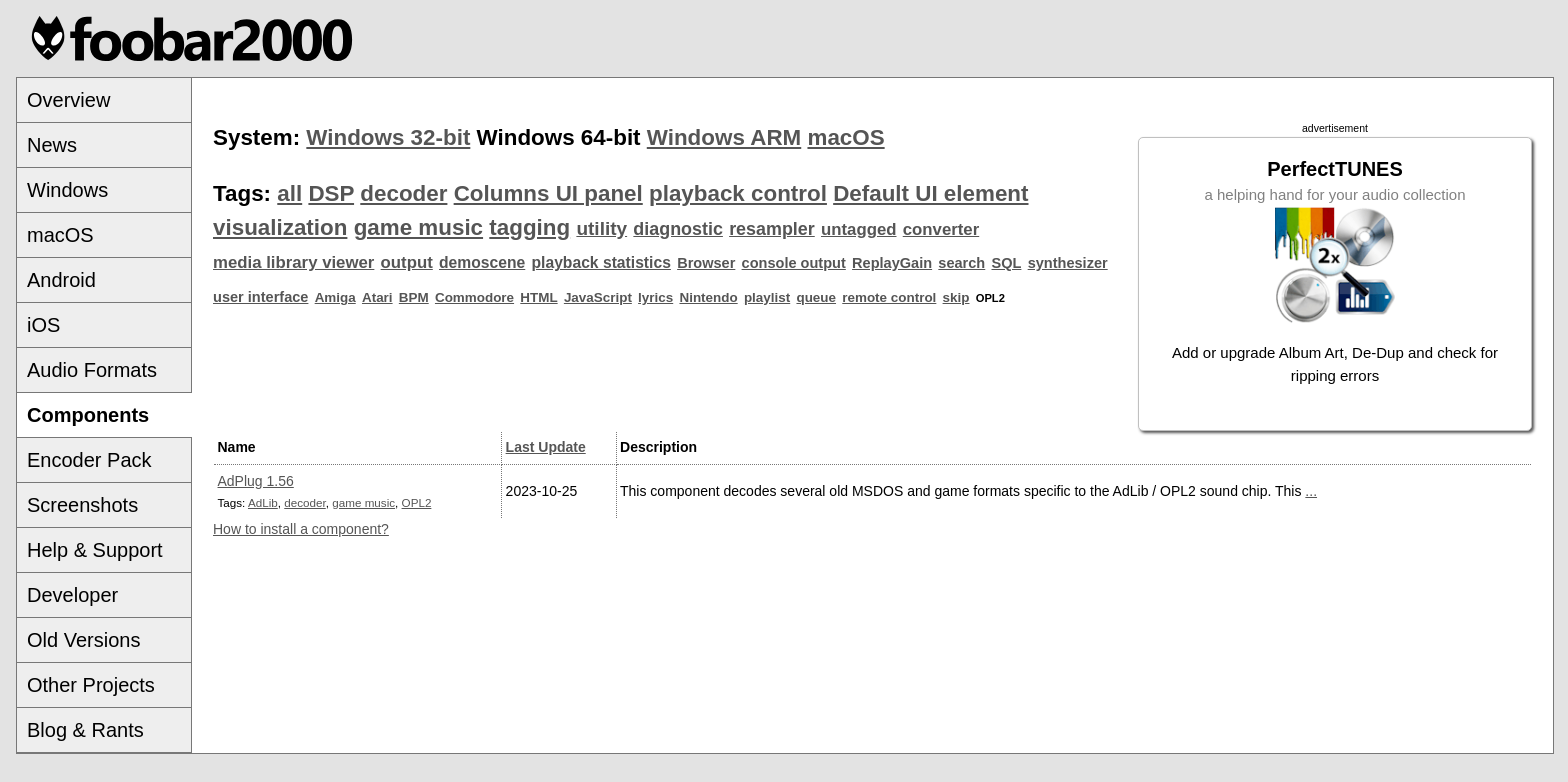 Image resolution: width=1568 pixels, height=782 pixels. I want to click on Windows ARM, so click(724, 137).